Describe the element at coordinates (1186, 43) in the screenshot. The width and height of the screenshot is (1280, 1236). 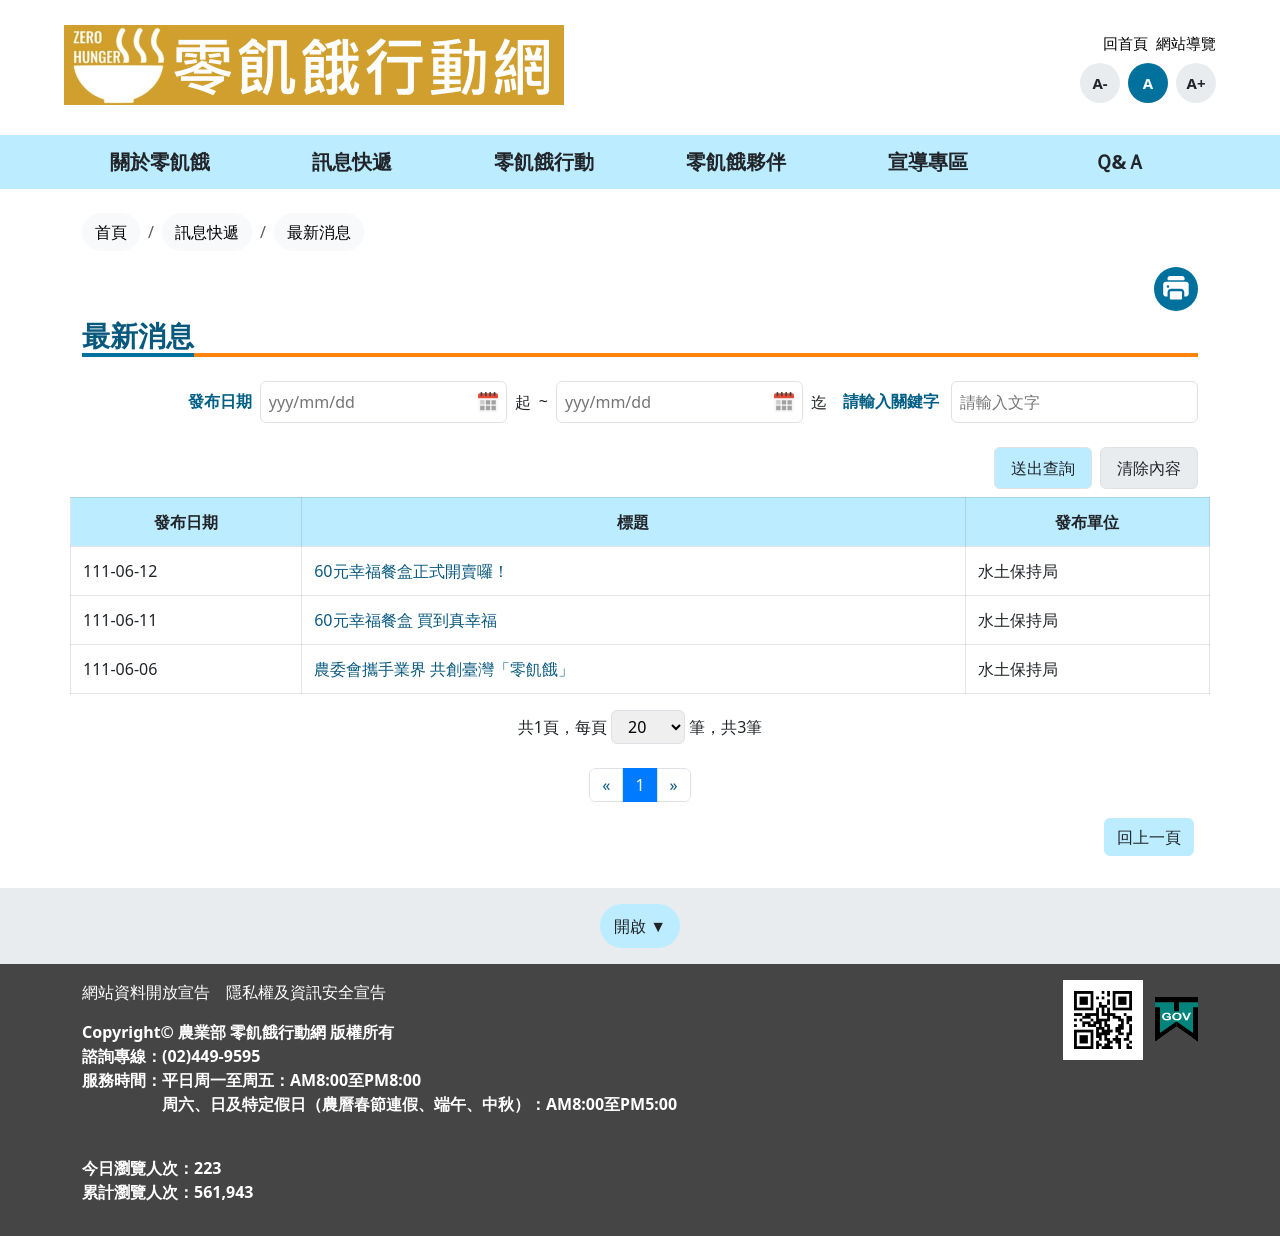
I see `網站導覽` at that location.